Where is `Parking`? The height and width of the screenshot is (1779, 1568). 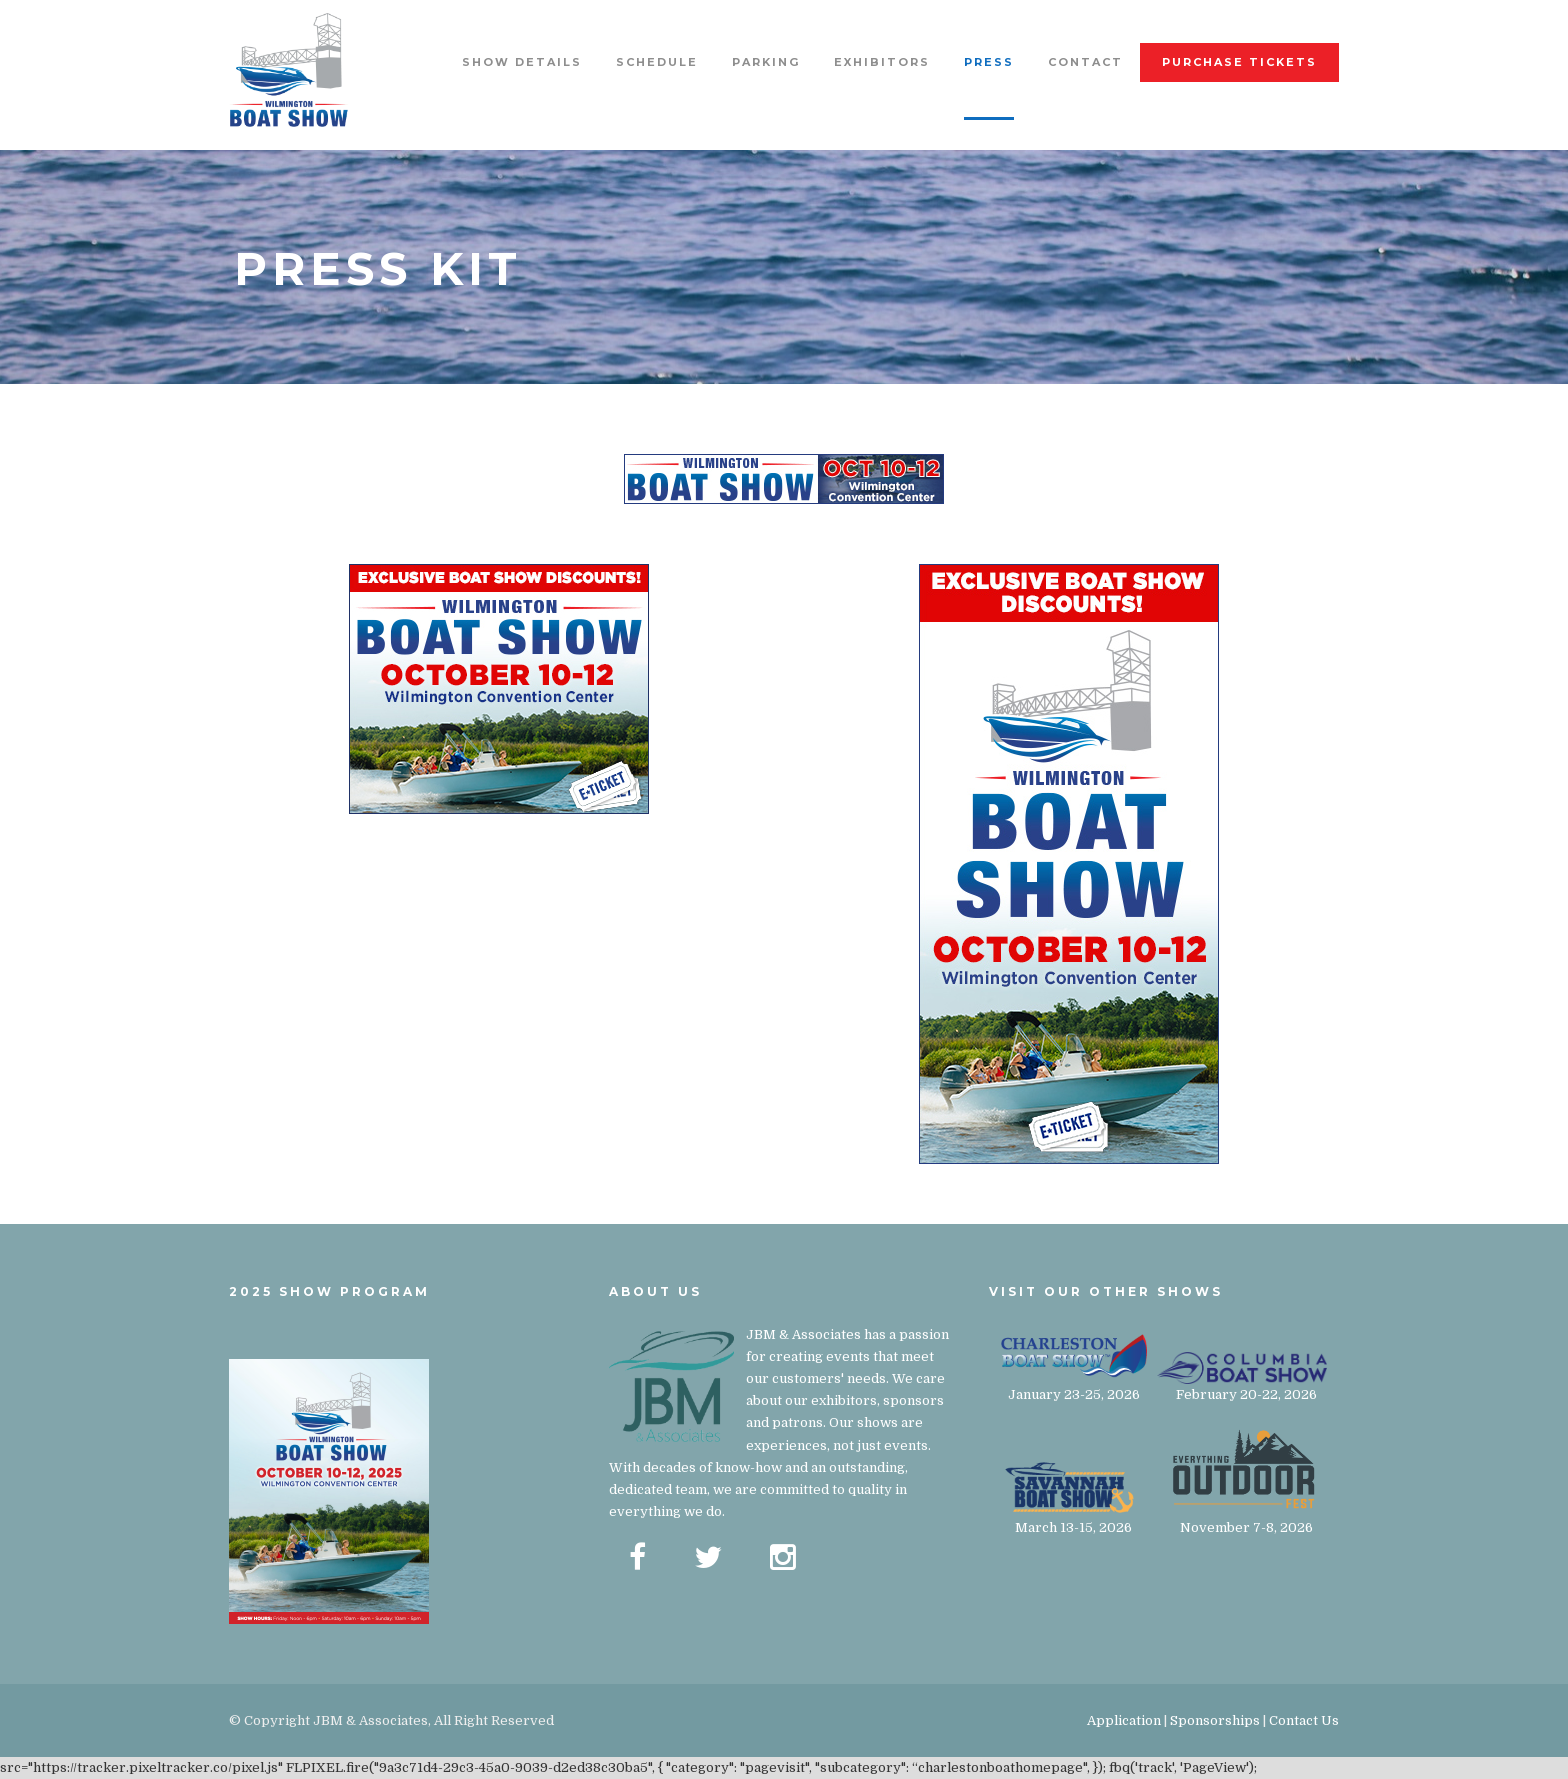 Parking is located at coordinates (766, 62).